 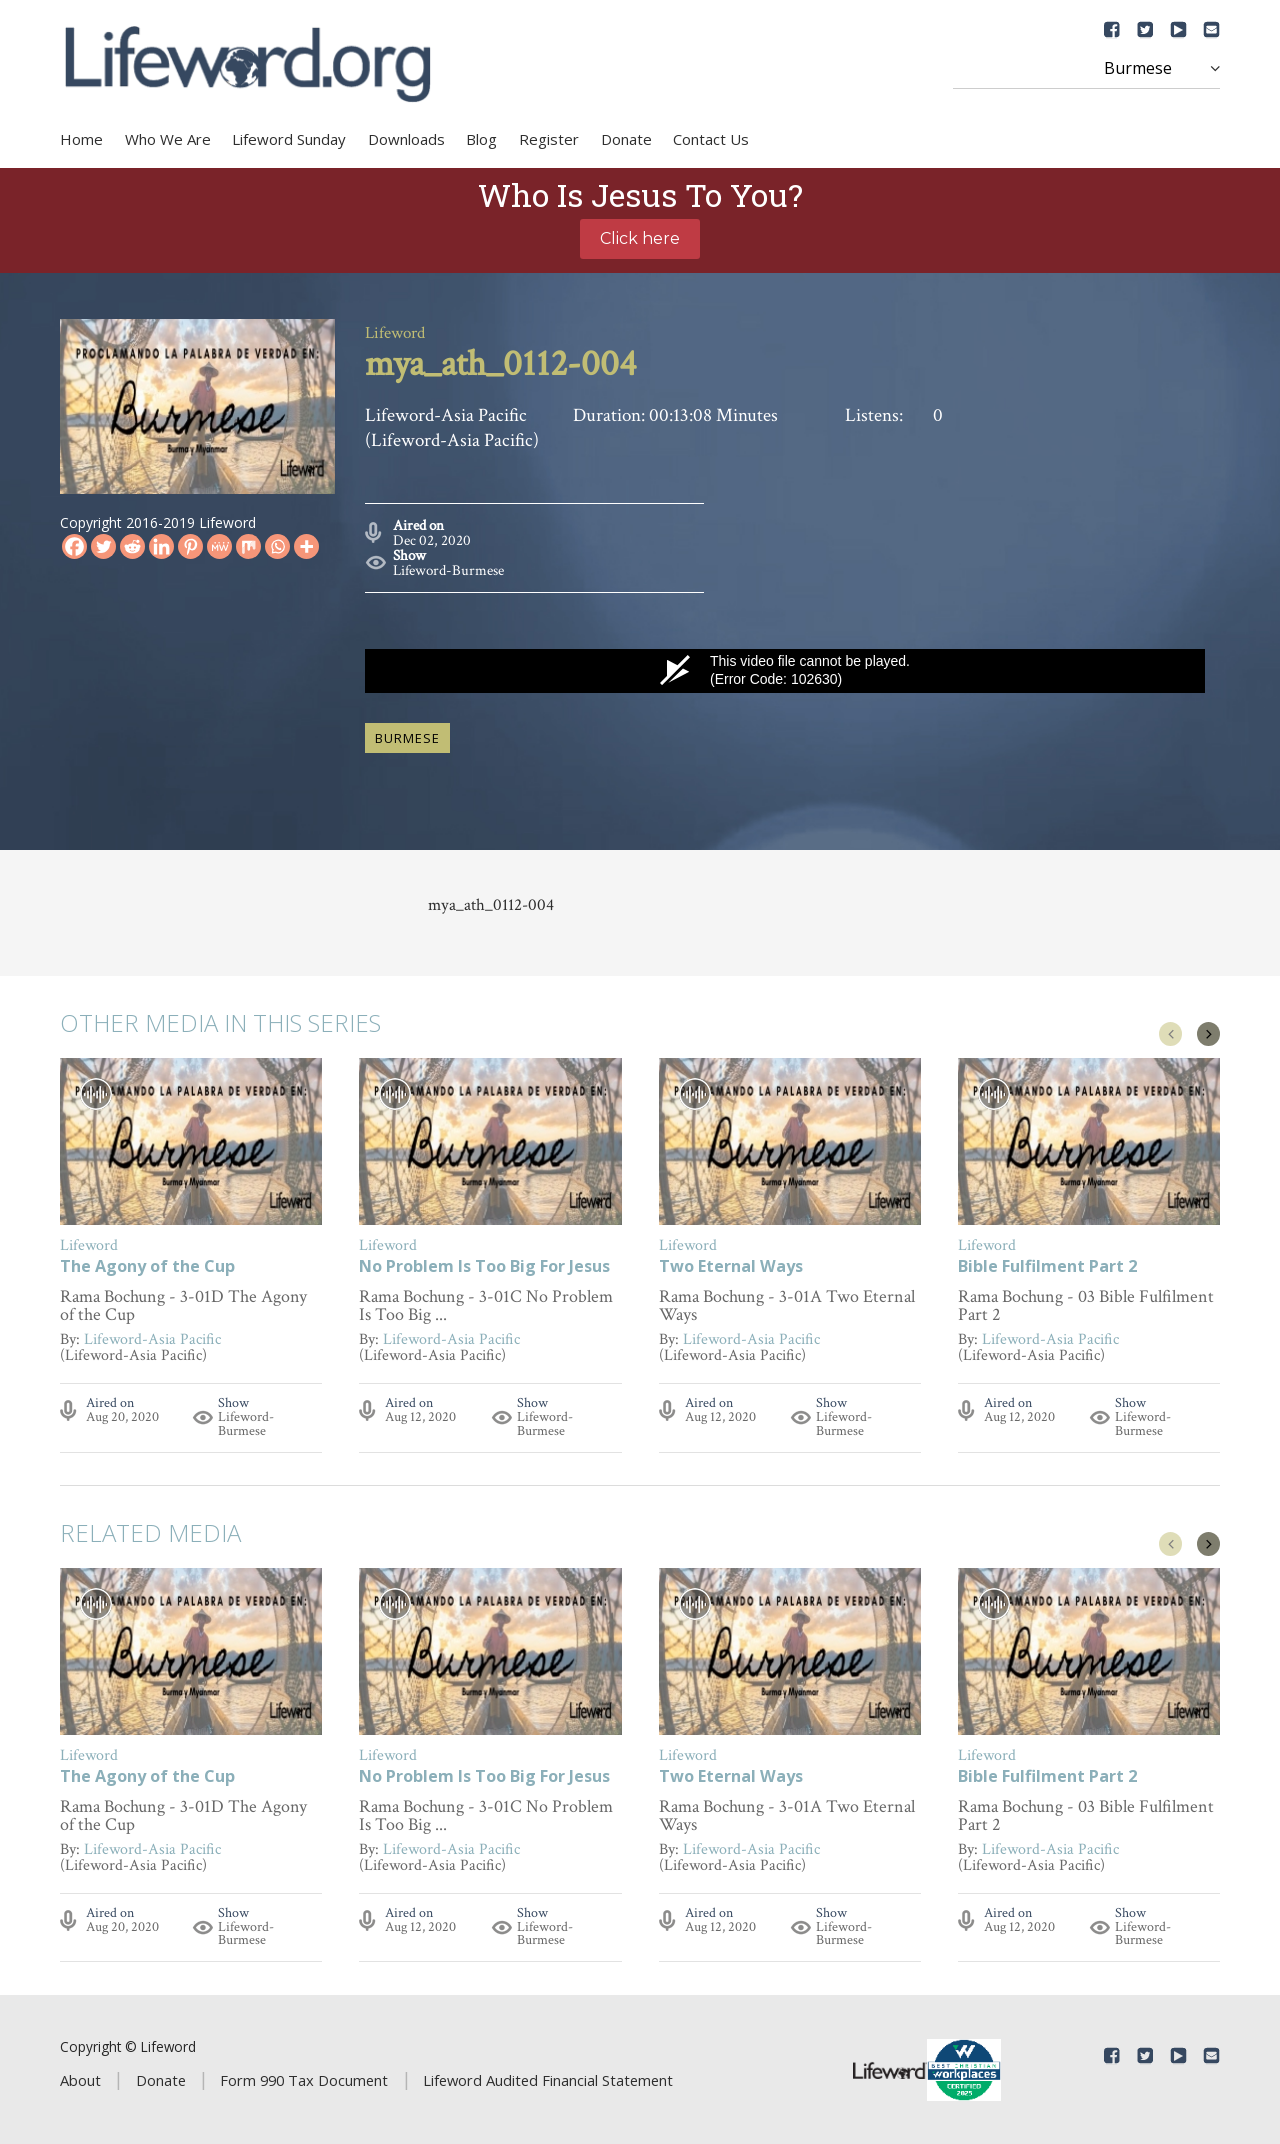 What do you see at coordinates (190, 546) in the screenshot?
I see `[Pinterest]` at bounding box center [190, 546].